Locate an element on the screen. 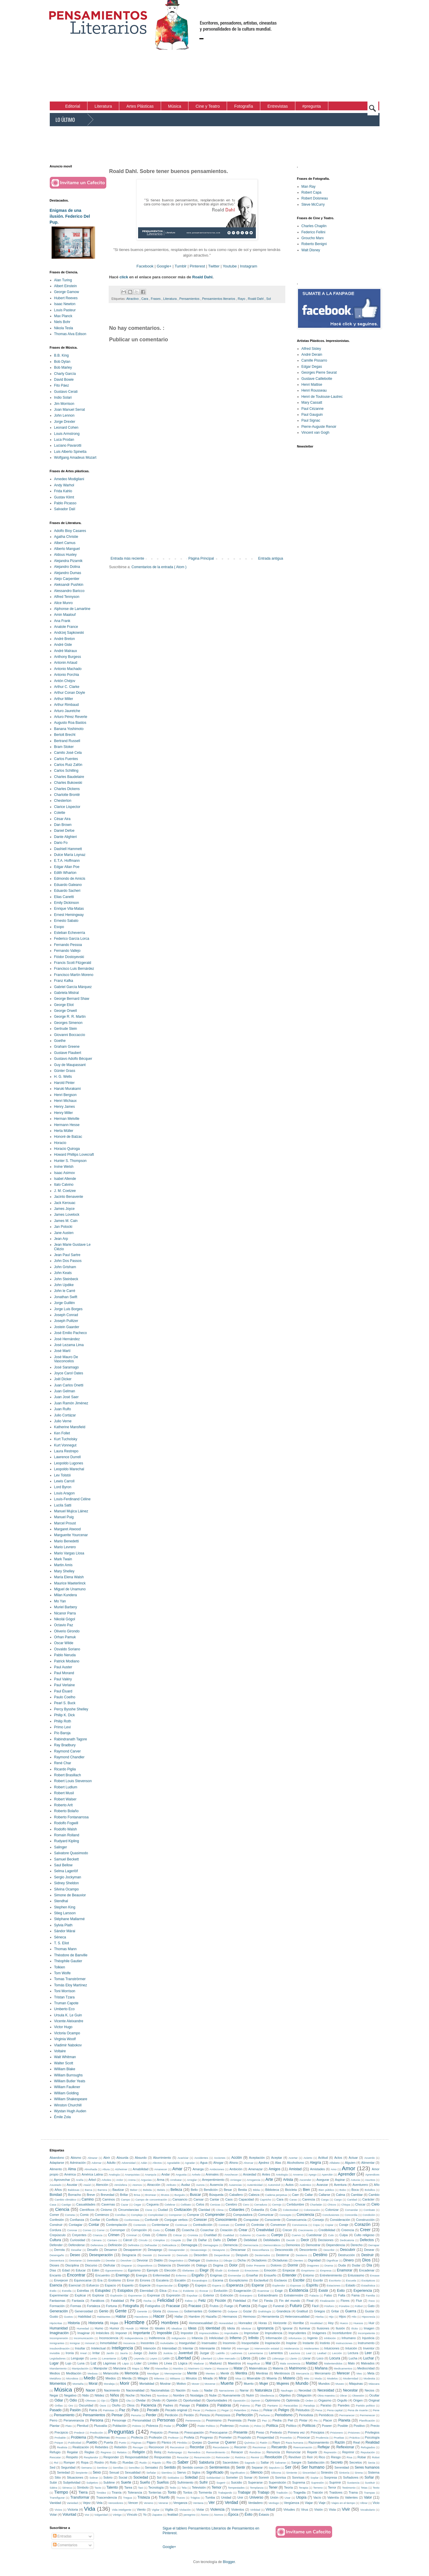 This screenshot has height=2576, width=429. Desasosiego is located at coordinates (199, 2249).